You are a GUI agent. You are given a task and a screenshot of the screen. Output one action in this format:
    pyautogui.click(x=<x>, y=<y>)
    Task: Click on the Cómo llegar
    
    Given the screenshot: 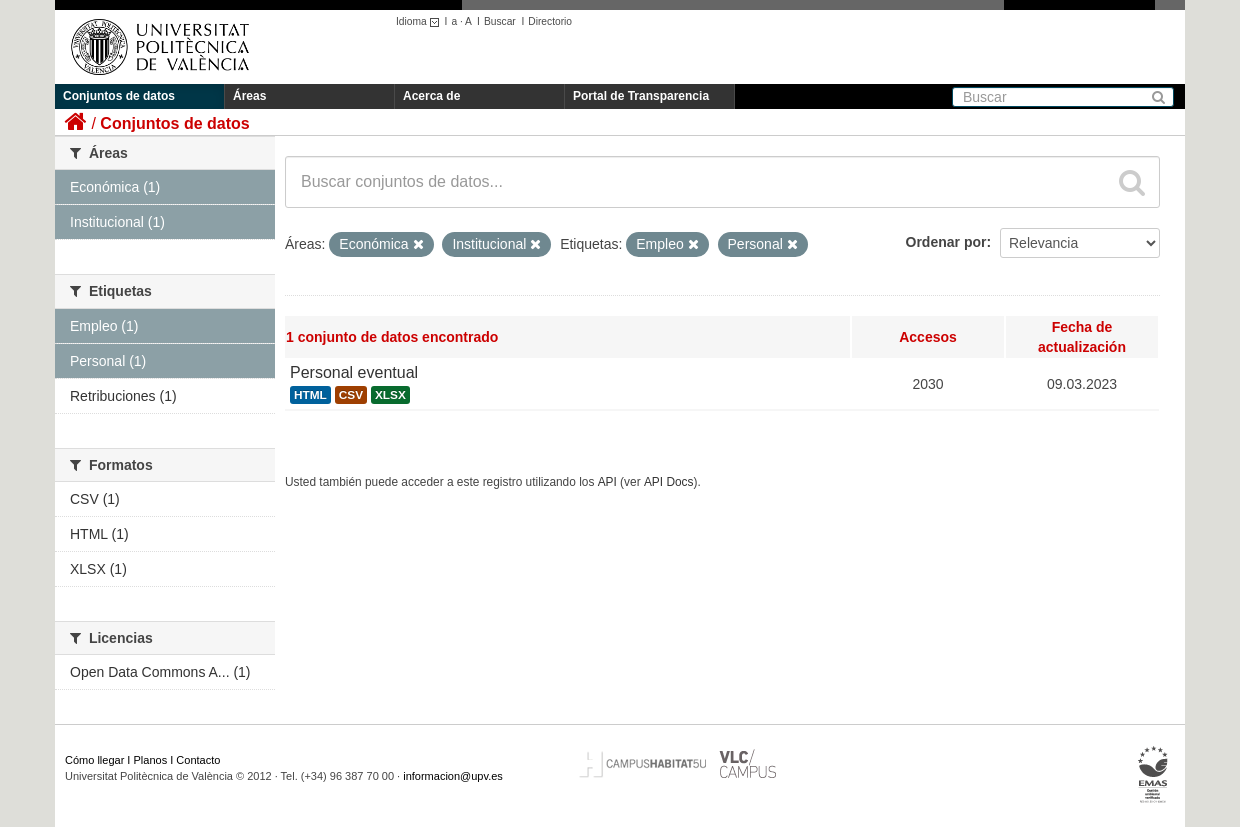 What is the action you would take?
    pyautogui.click(x=94, y=760)
    